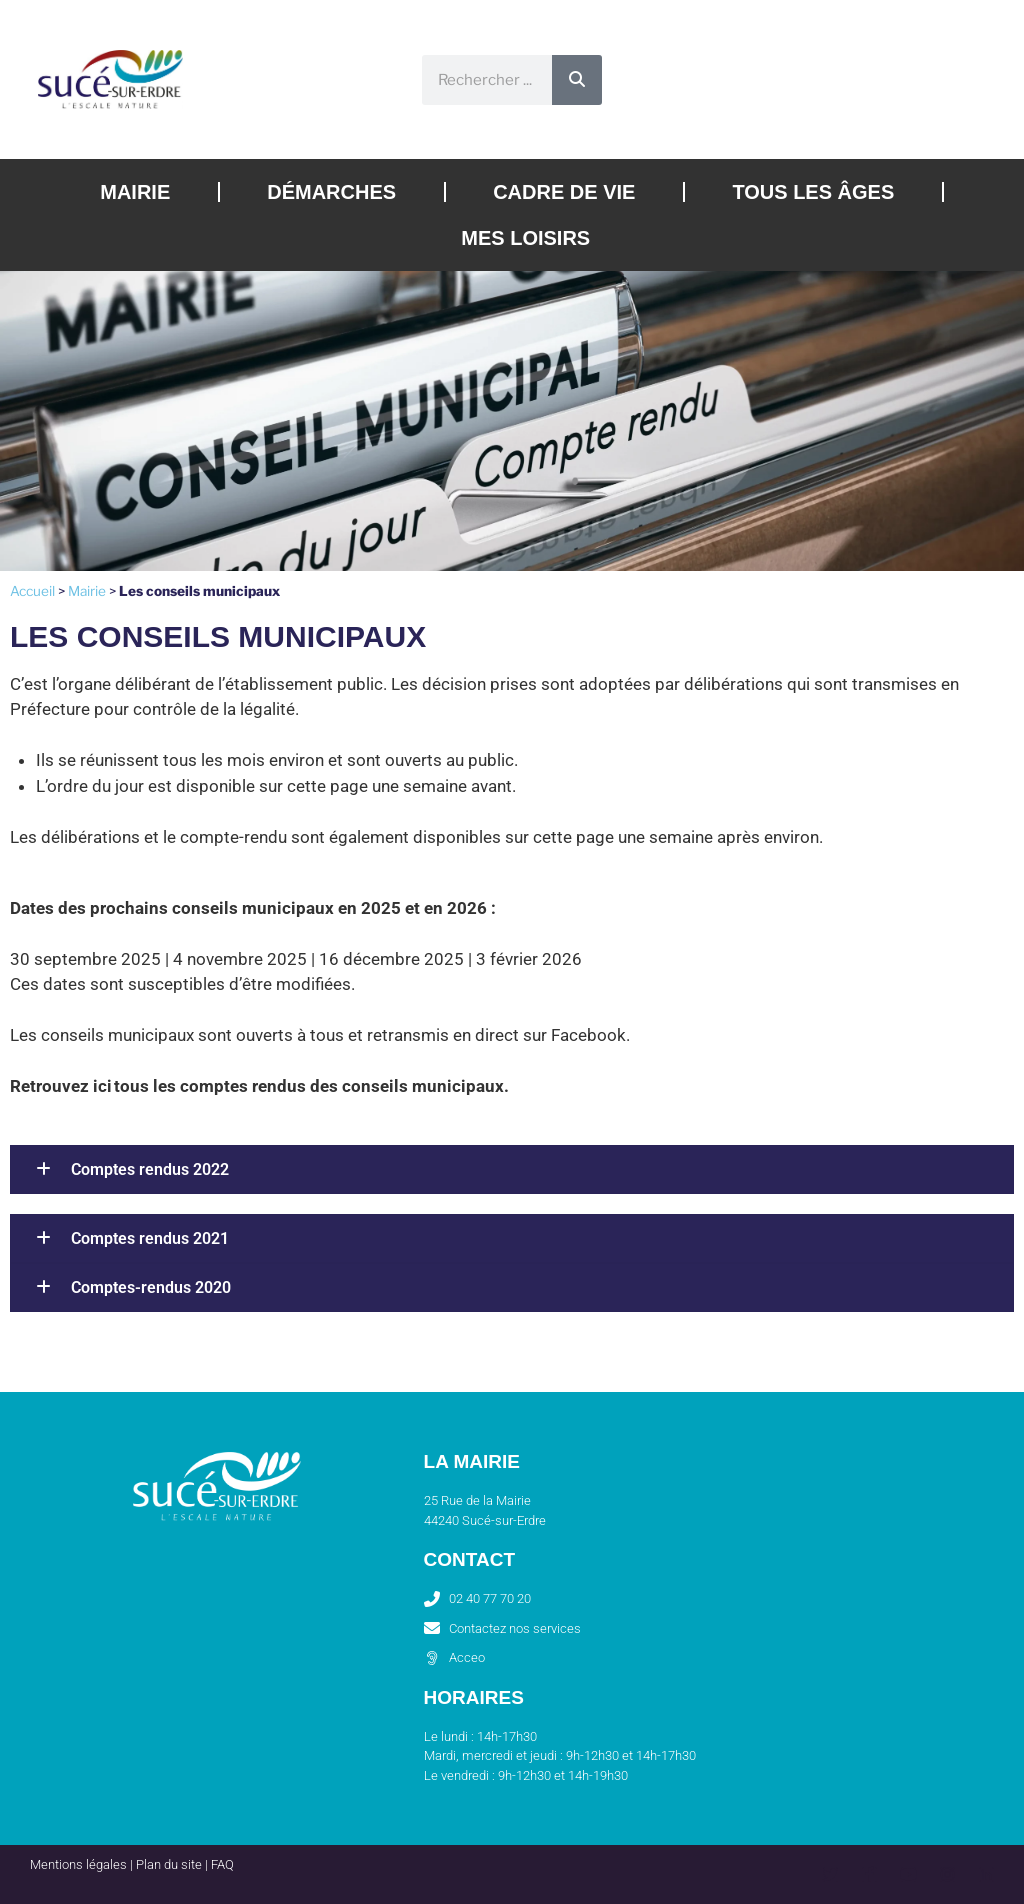  I want to click on FAQ, so click(222, 1864).